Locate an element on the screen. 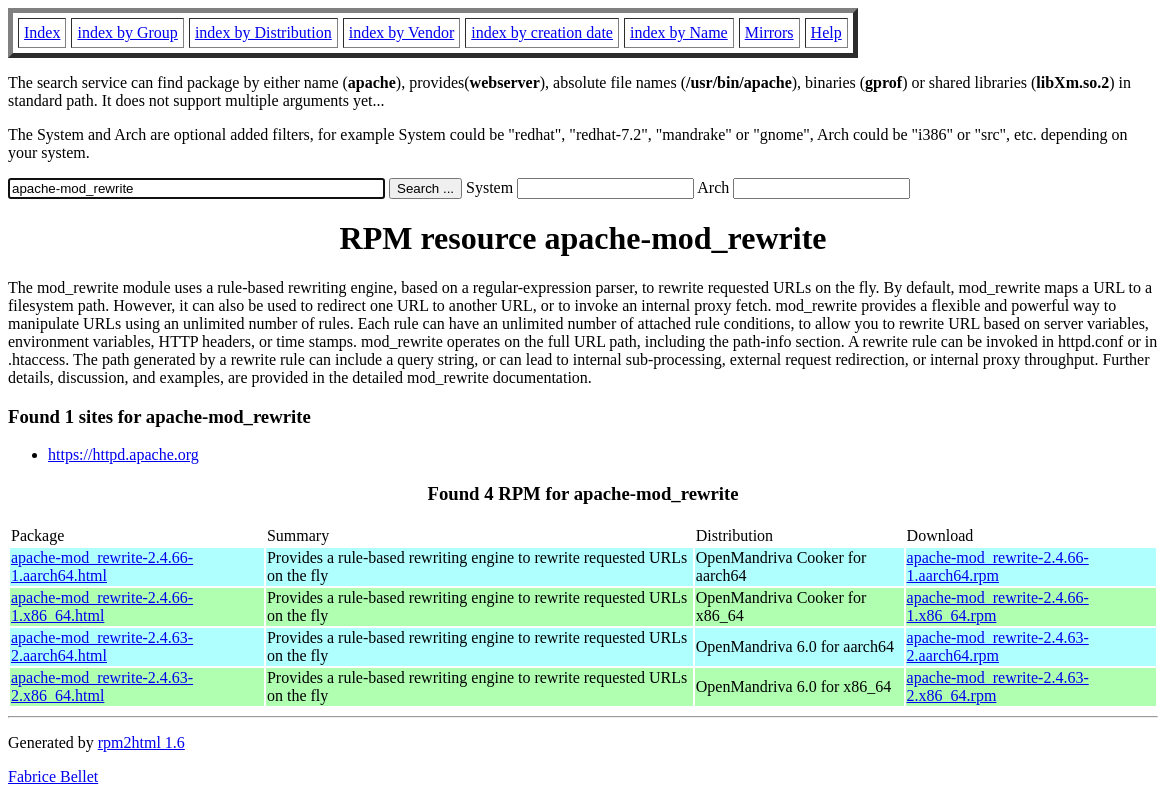  apache-mod_rewrite-2.4.66-1.aarch64.html is located at coordinates (102, 566).